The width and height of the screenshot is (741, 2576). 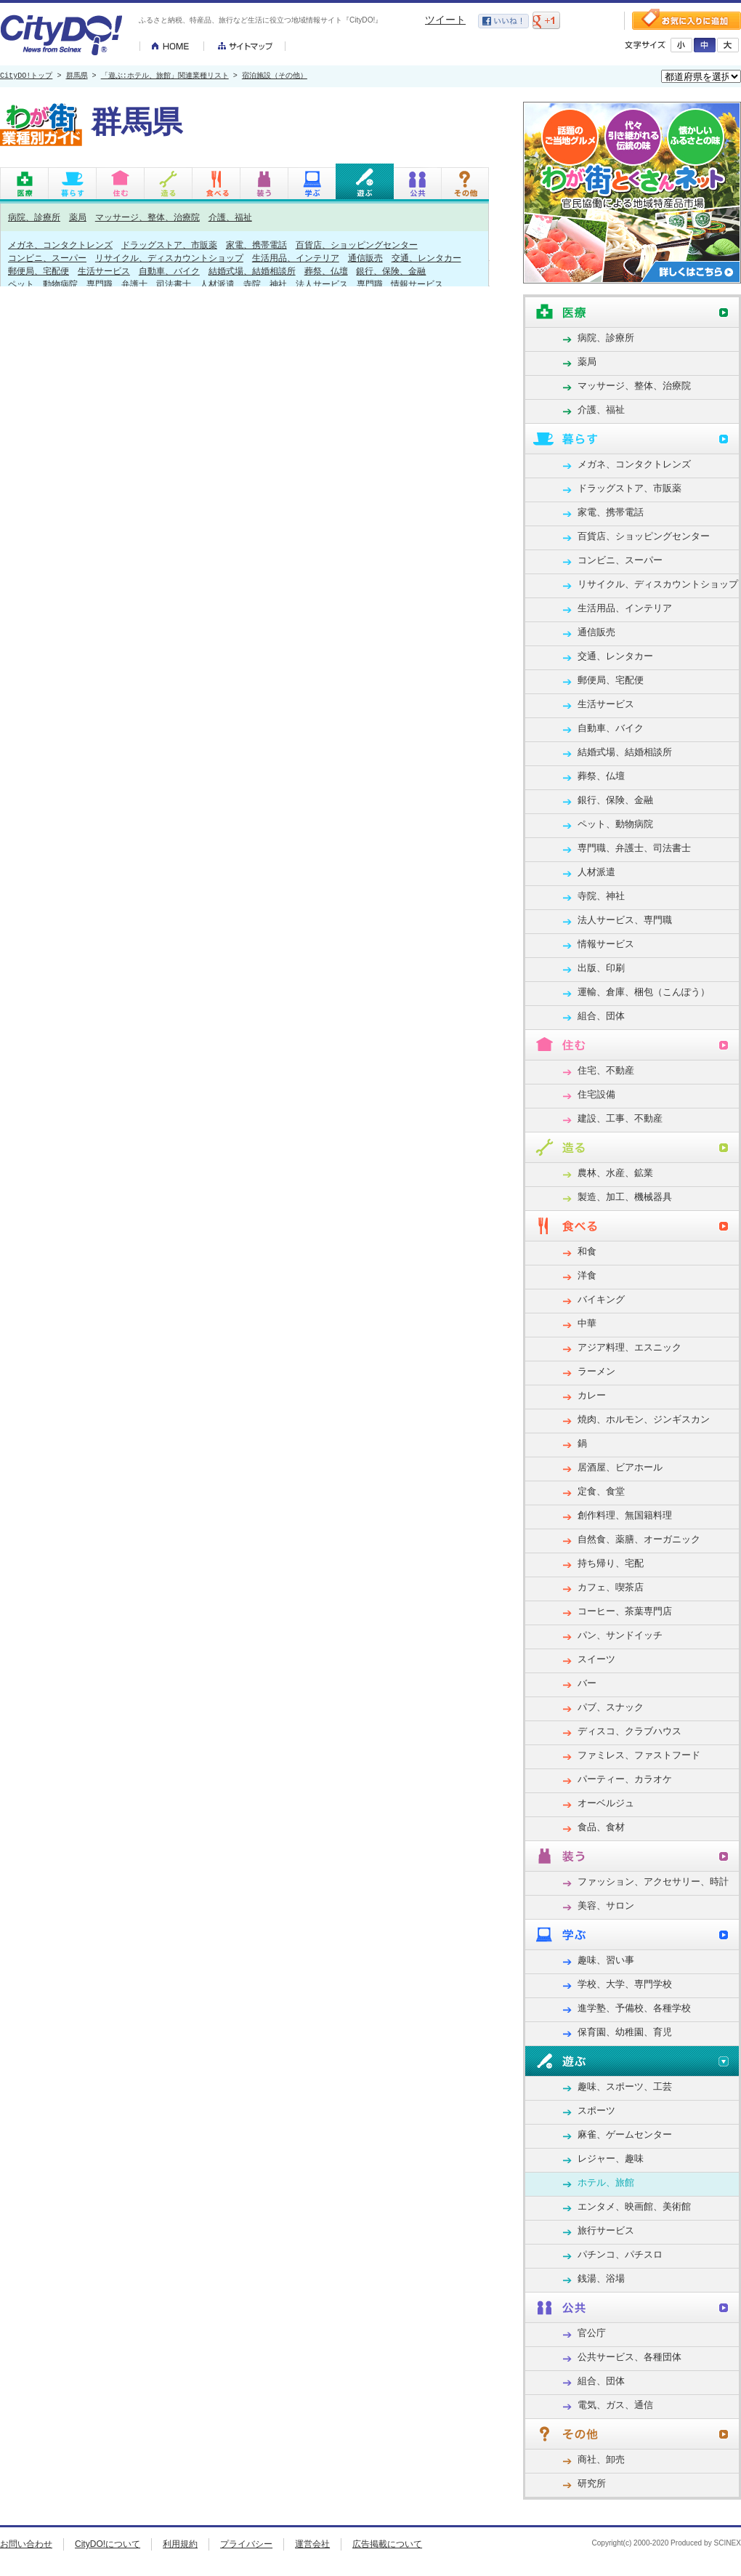 What do you see at coordinates (653, 1881) in the screenshot?
I see `ファッション、アクセサリー、時計` at bounding box center [653, 1881].